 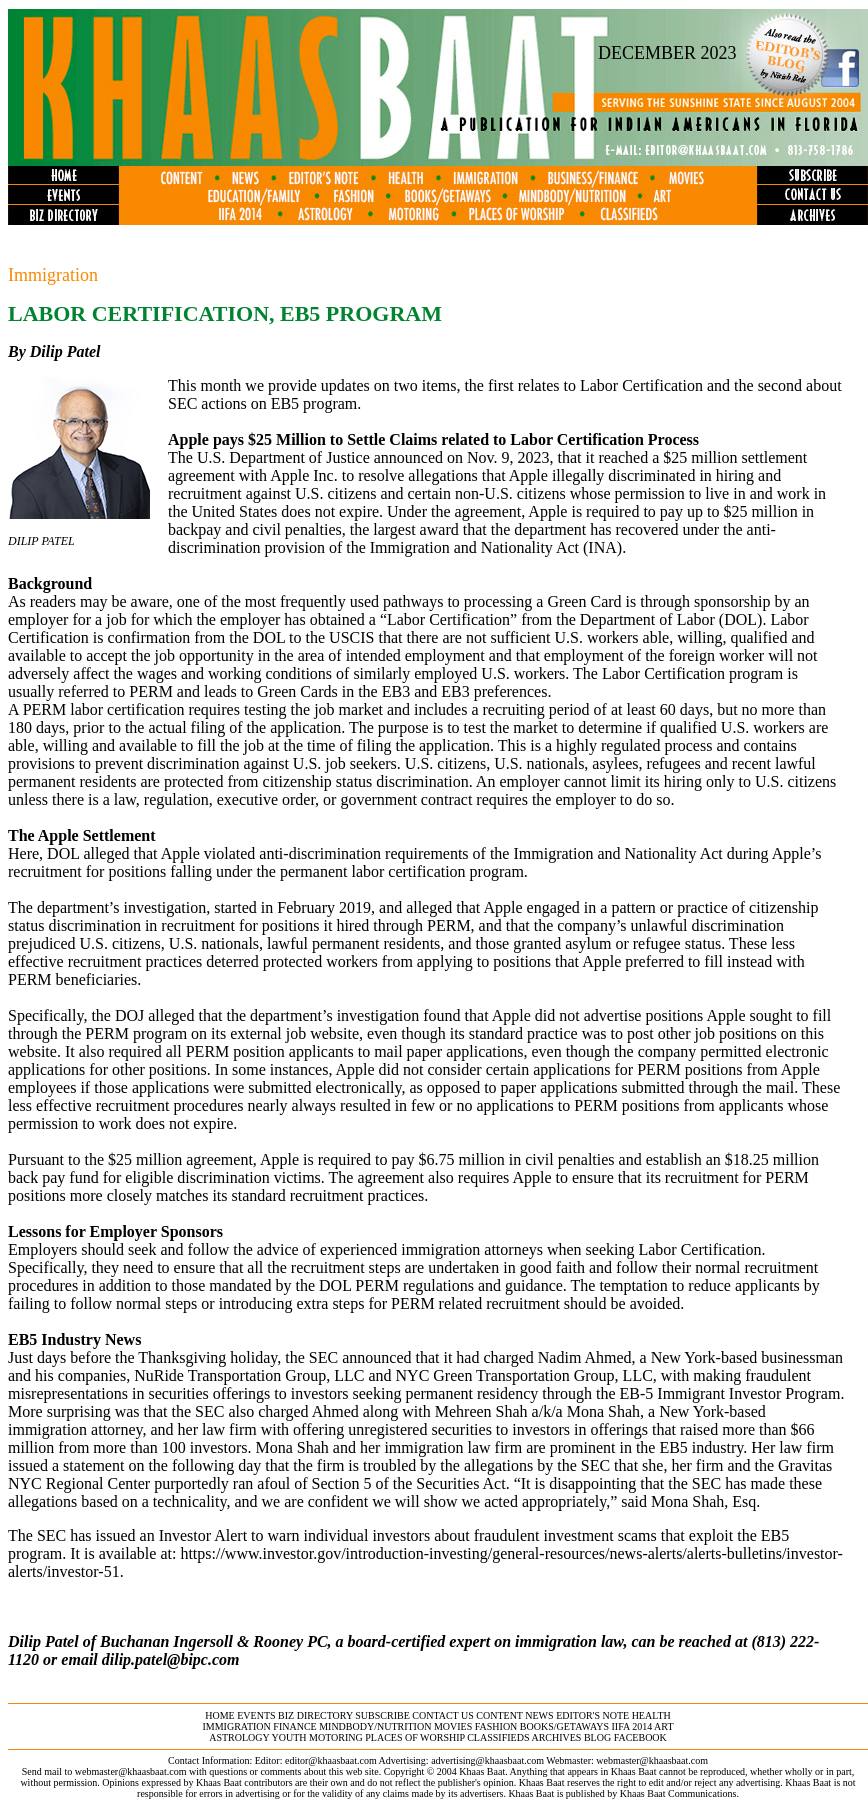 I want to click on motoring, so click(x=336, y=1737).